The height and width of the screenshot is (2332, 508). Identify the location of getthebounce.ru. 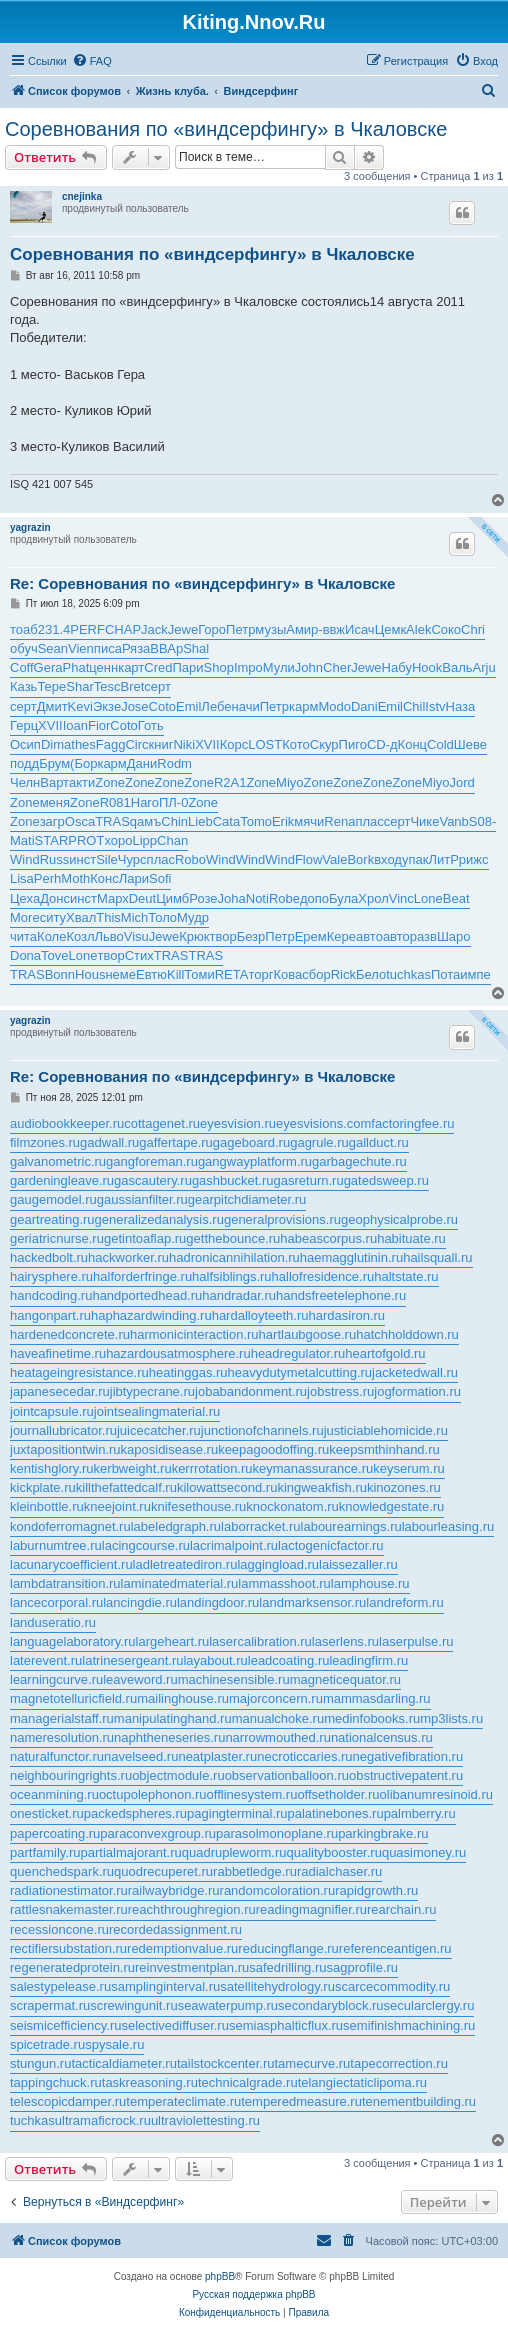
(233, 1238).